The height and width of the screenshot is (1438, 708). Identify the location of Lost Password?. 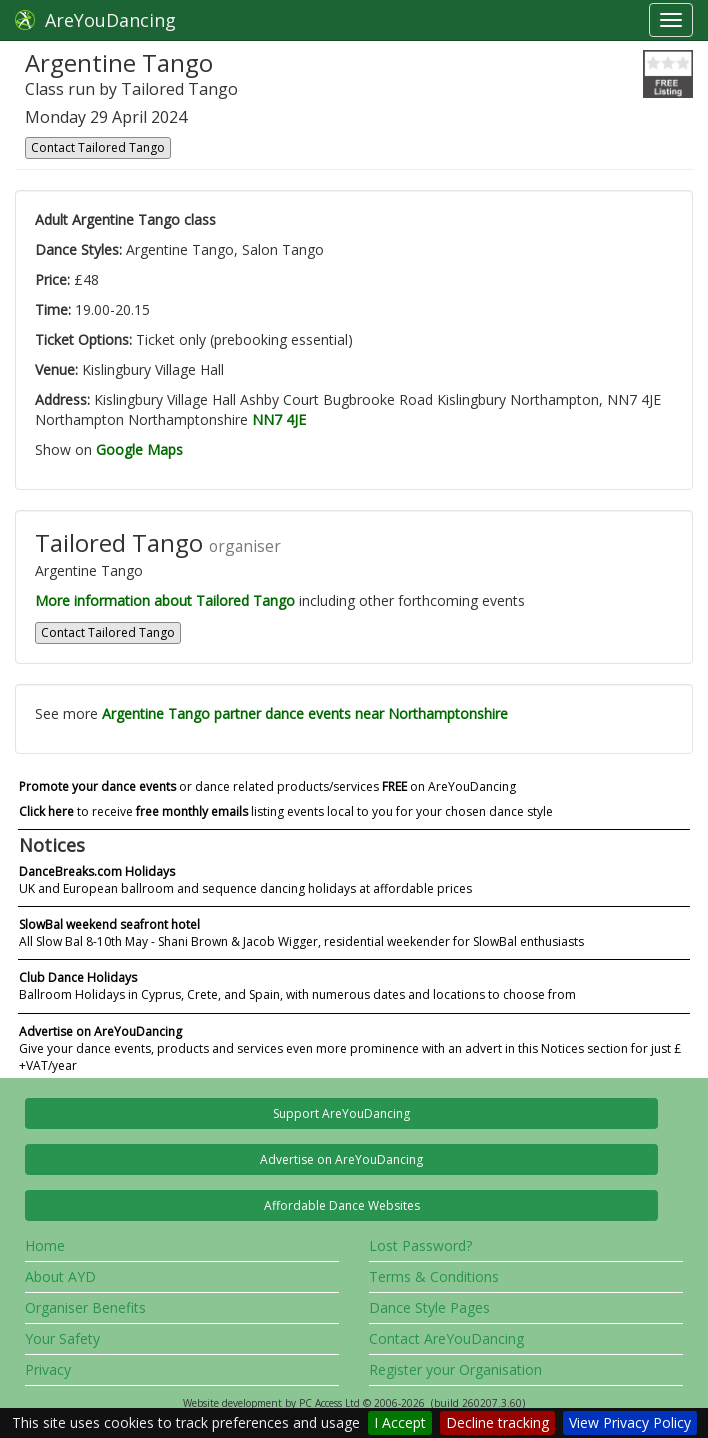
(420, 1245).